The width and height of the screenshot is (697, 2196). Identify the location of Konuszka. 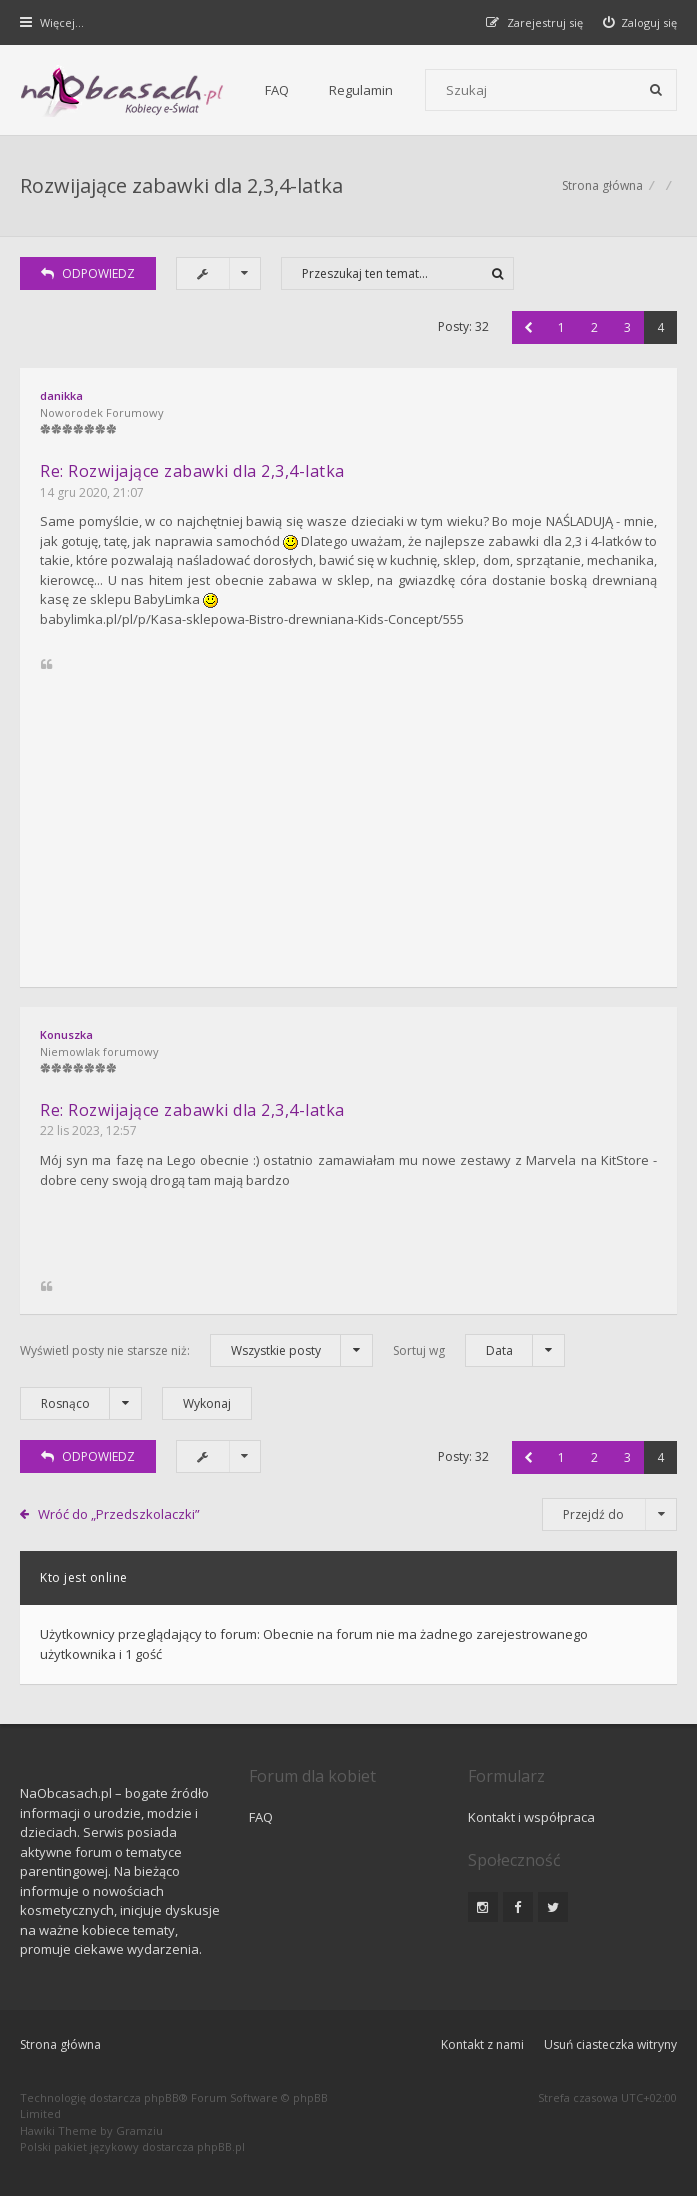
(66, 1034).